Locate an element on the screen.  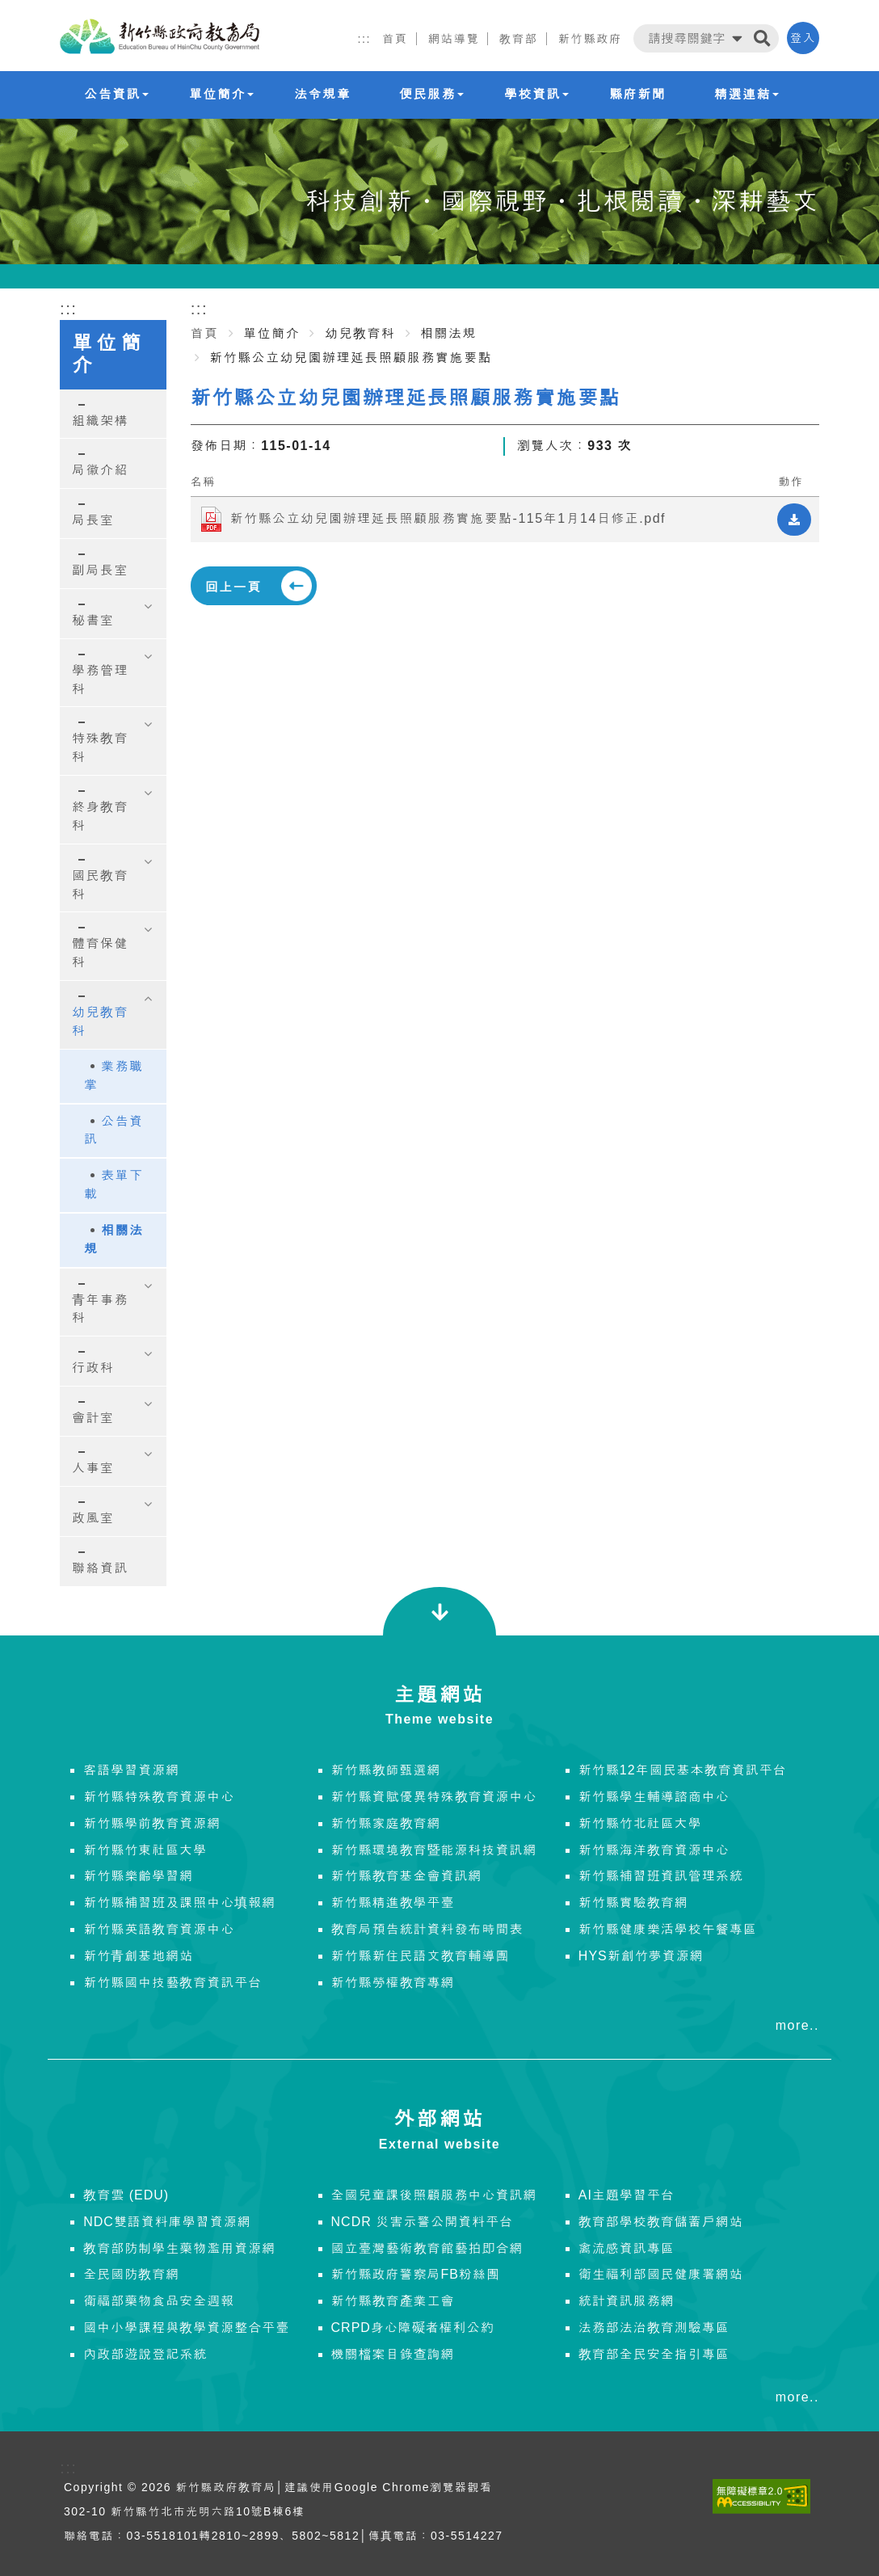
教育部全民安全指引專區 is located at coordinates (654, 2354).